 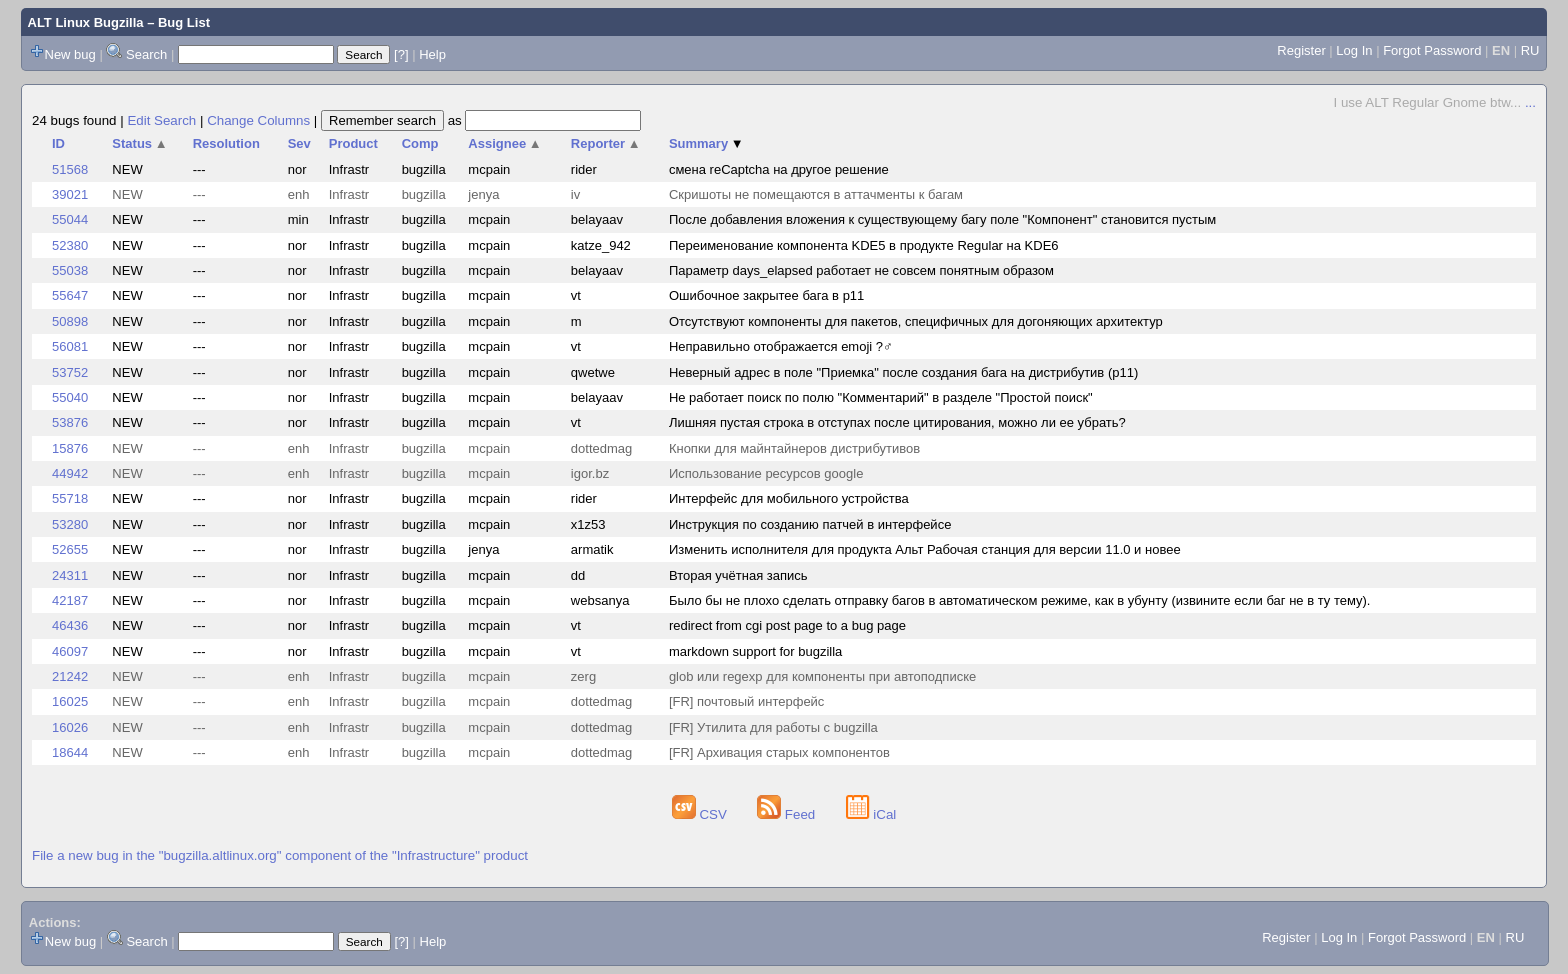 What do you see at coordinates (70, 701) in the screenshot?
I see `16025` at bounding box center [70, 701].